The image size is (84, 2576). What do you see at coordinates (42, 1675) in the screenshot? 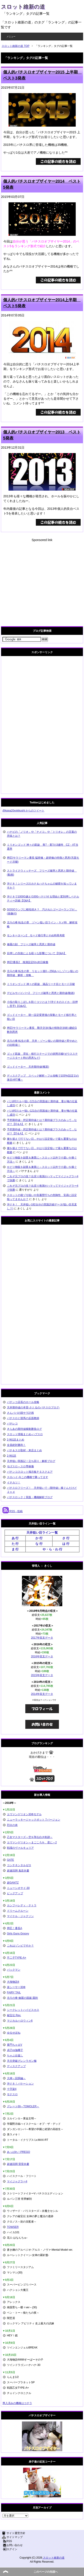
I see `2015年収支データ` at bounding box center [42, 1675].